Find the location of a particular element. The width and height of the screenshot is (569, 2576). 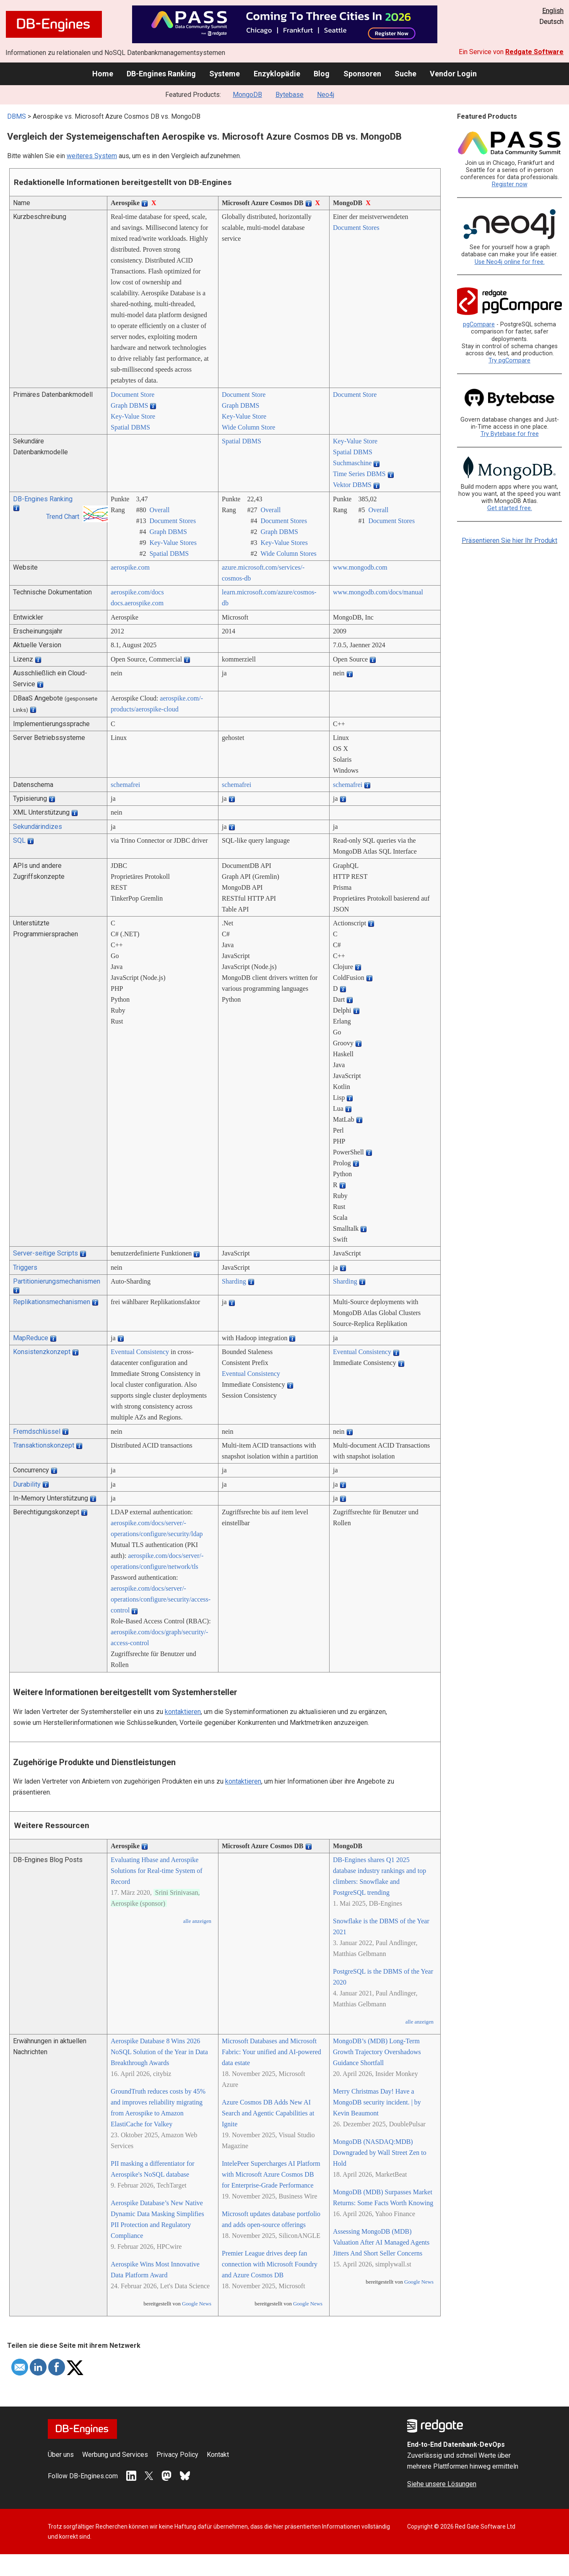

Key-Value Store is located at coordinates (133, 416).